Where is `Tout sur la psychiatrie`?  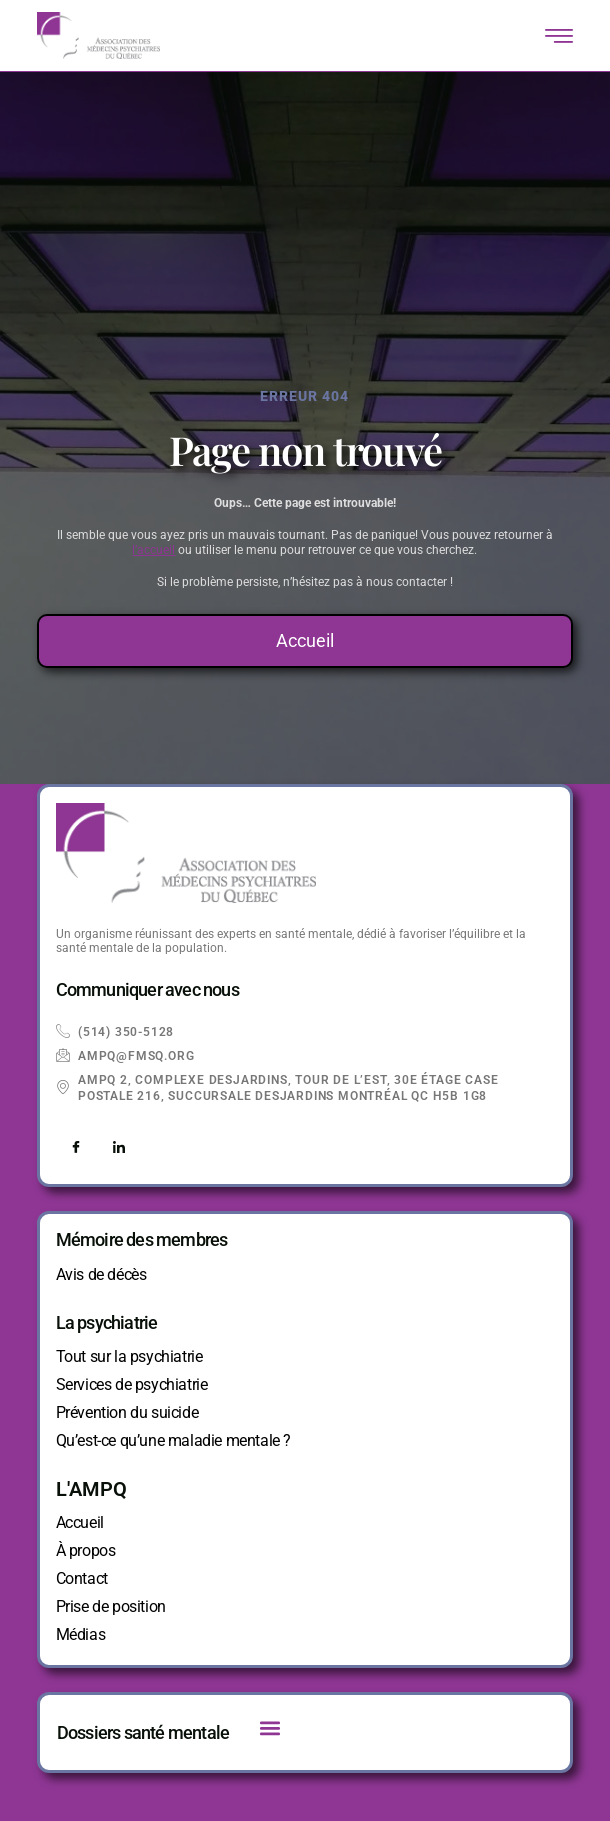
Tout sur la psychiatrie is located at coordinates (129, 1356).